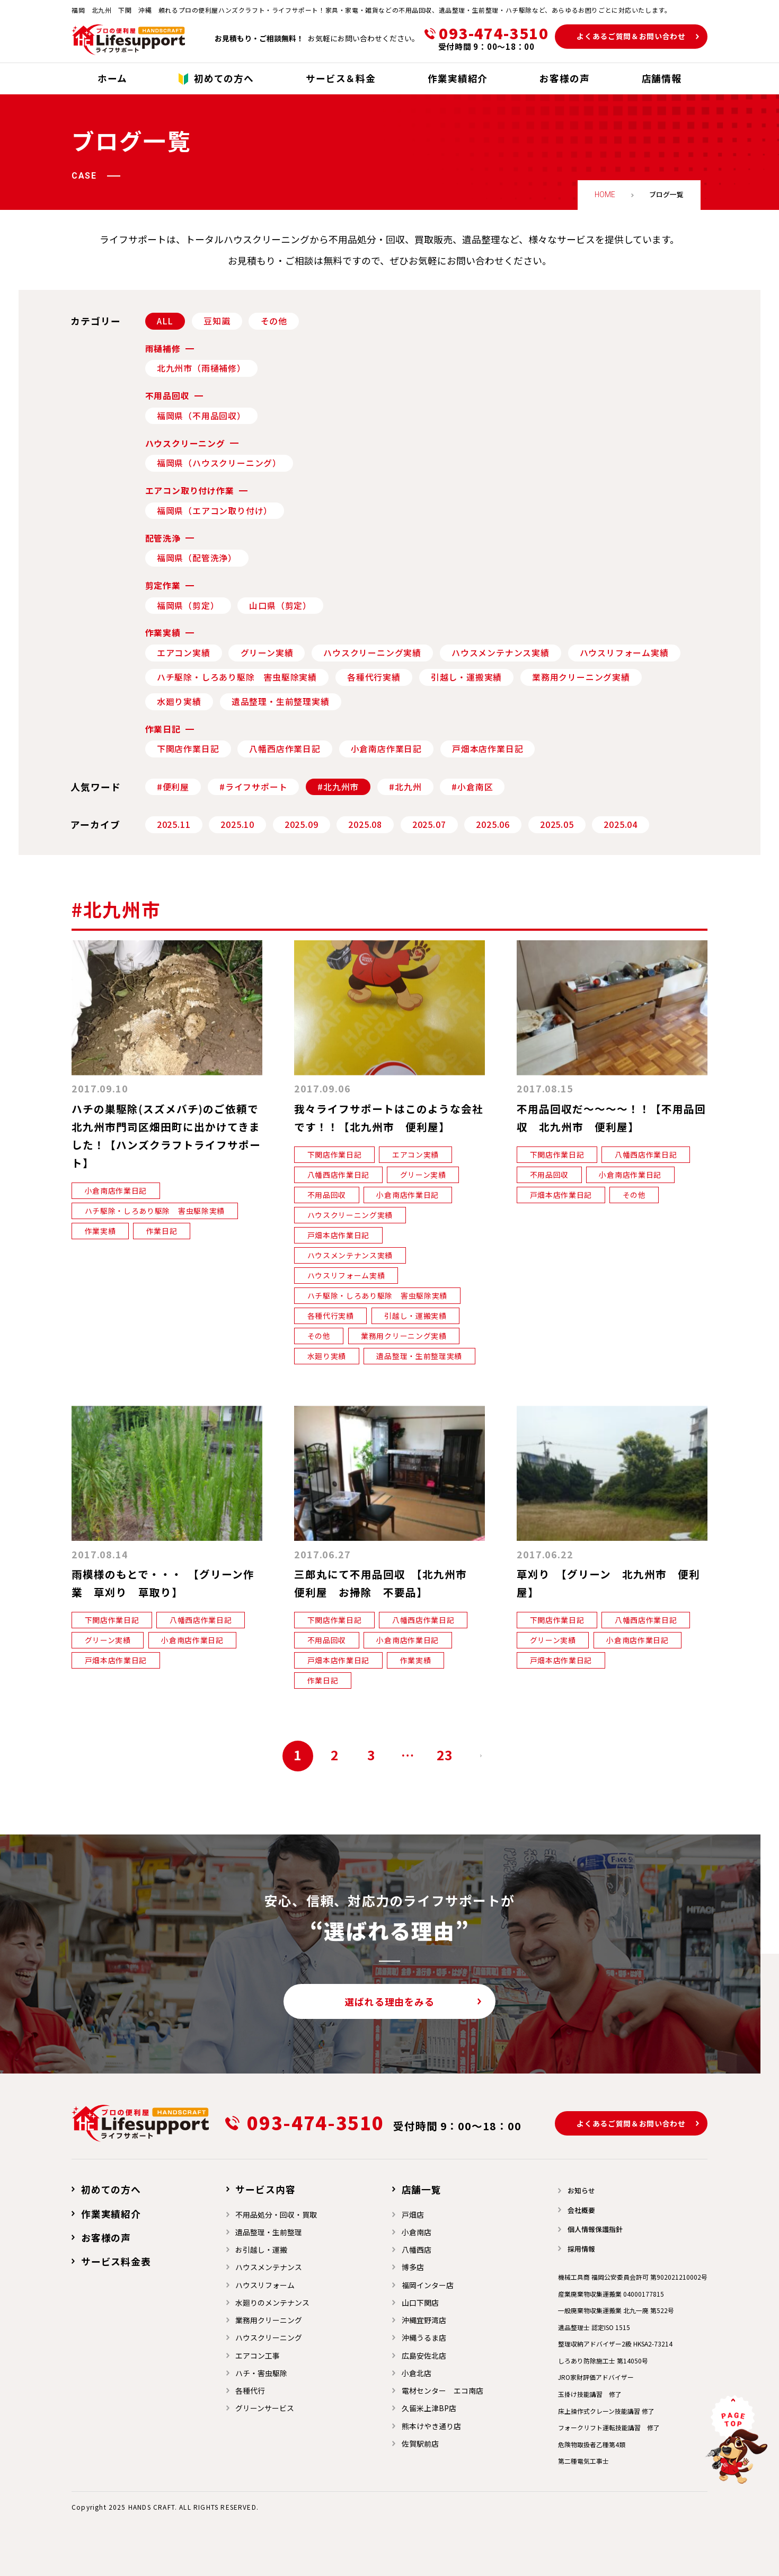 This screenshot has height=2576, width=779. Describe the element at coordinates (188, 605) in the screenshot. I see `福岡県（剪定）` at that location.